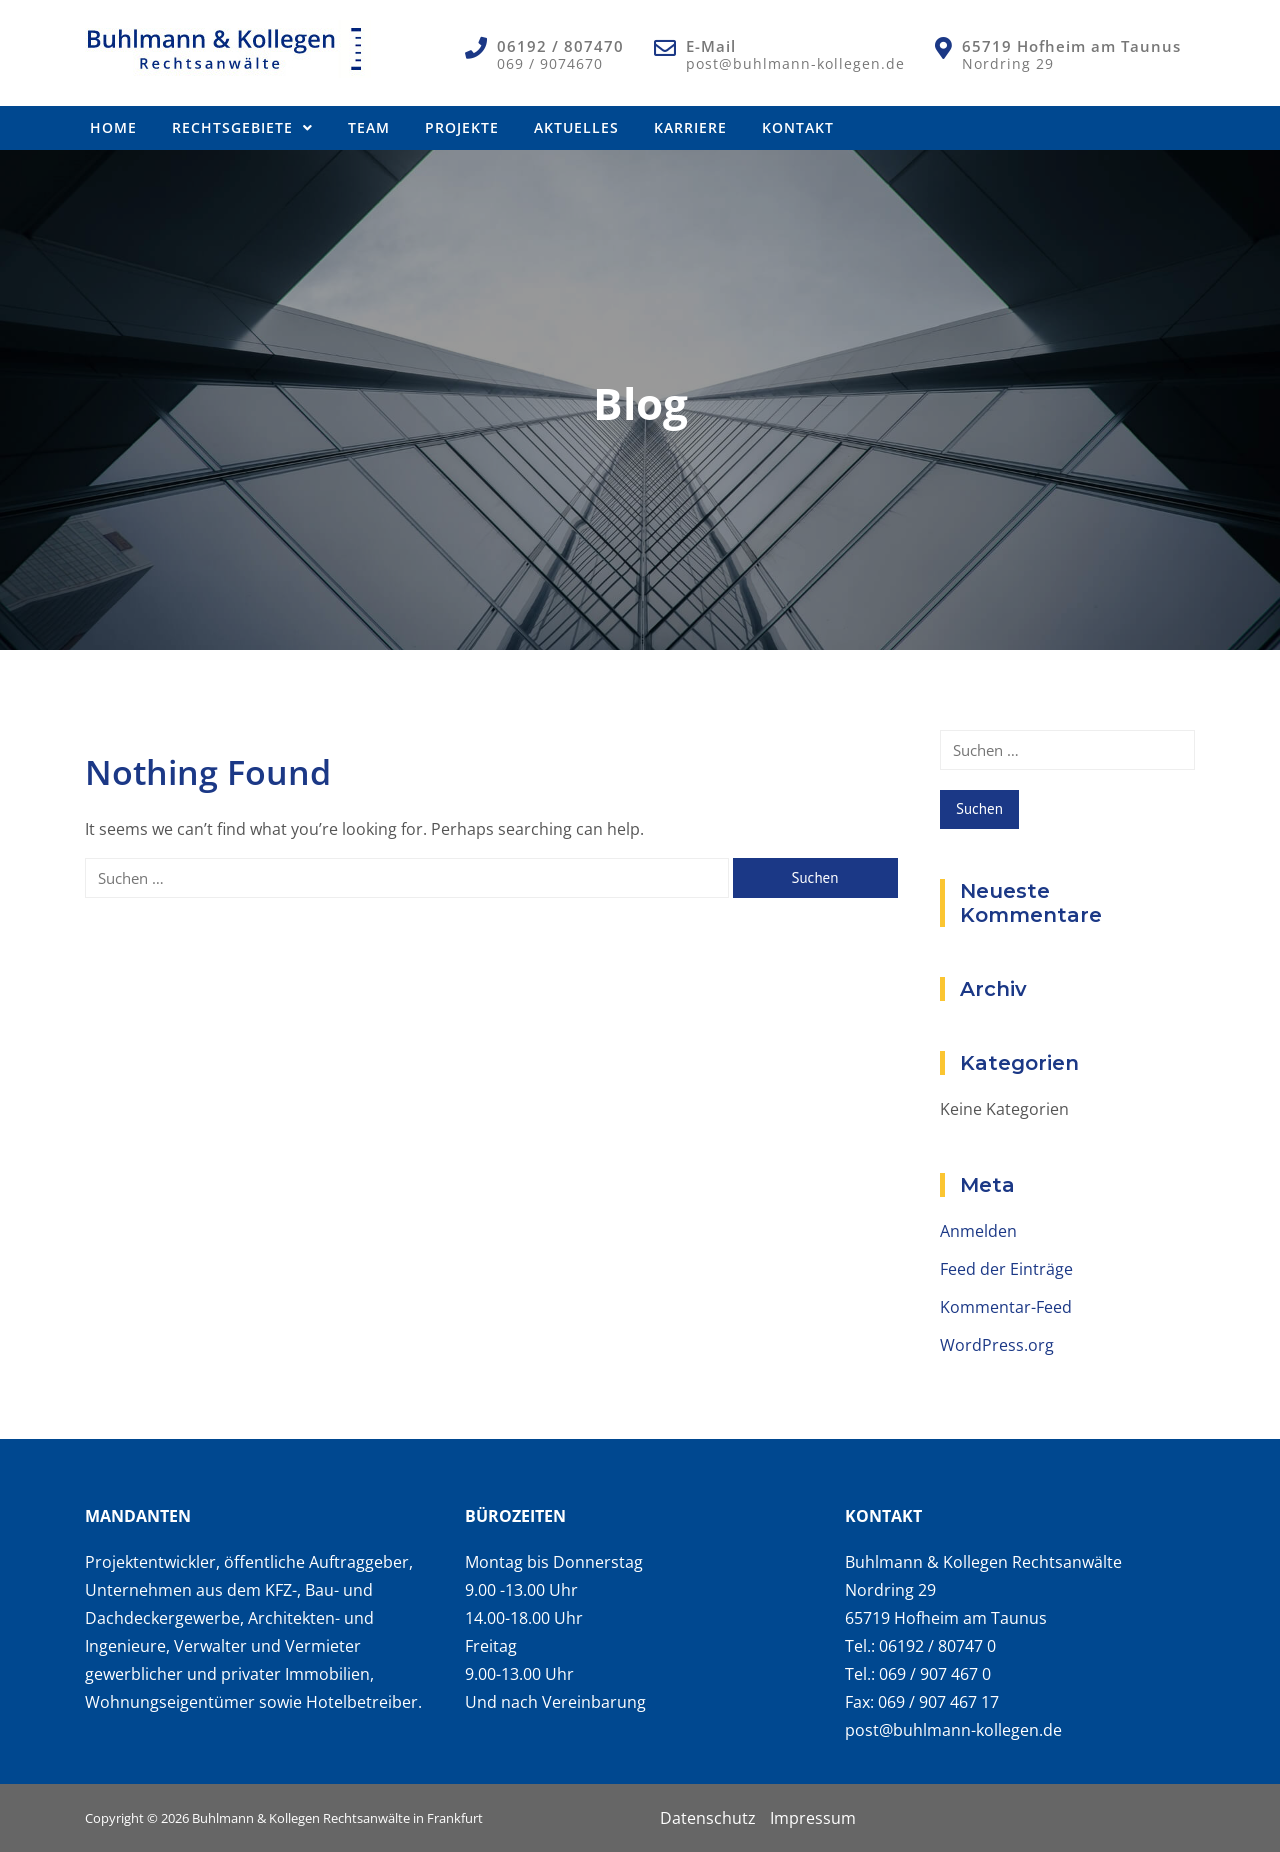  I want to click on Team, so click(369, 127).